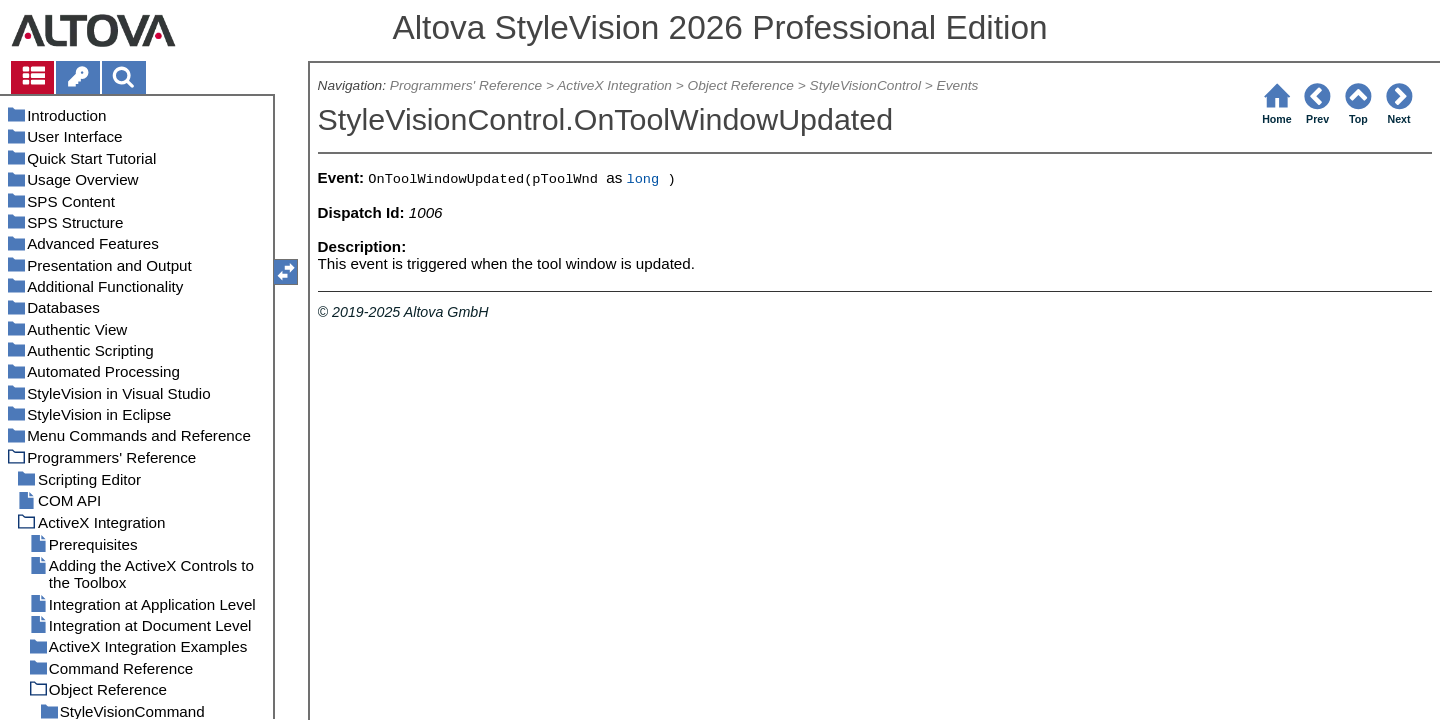 The image size is (1440, 720). What do you see at coordinates (614, 85) in the screenshot?
I see `ActiveX Integration` at bounding box center [614, 85].